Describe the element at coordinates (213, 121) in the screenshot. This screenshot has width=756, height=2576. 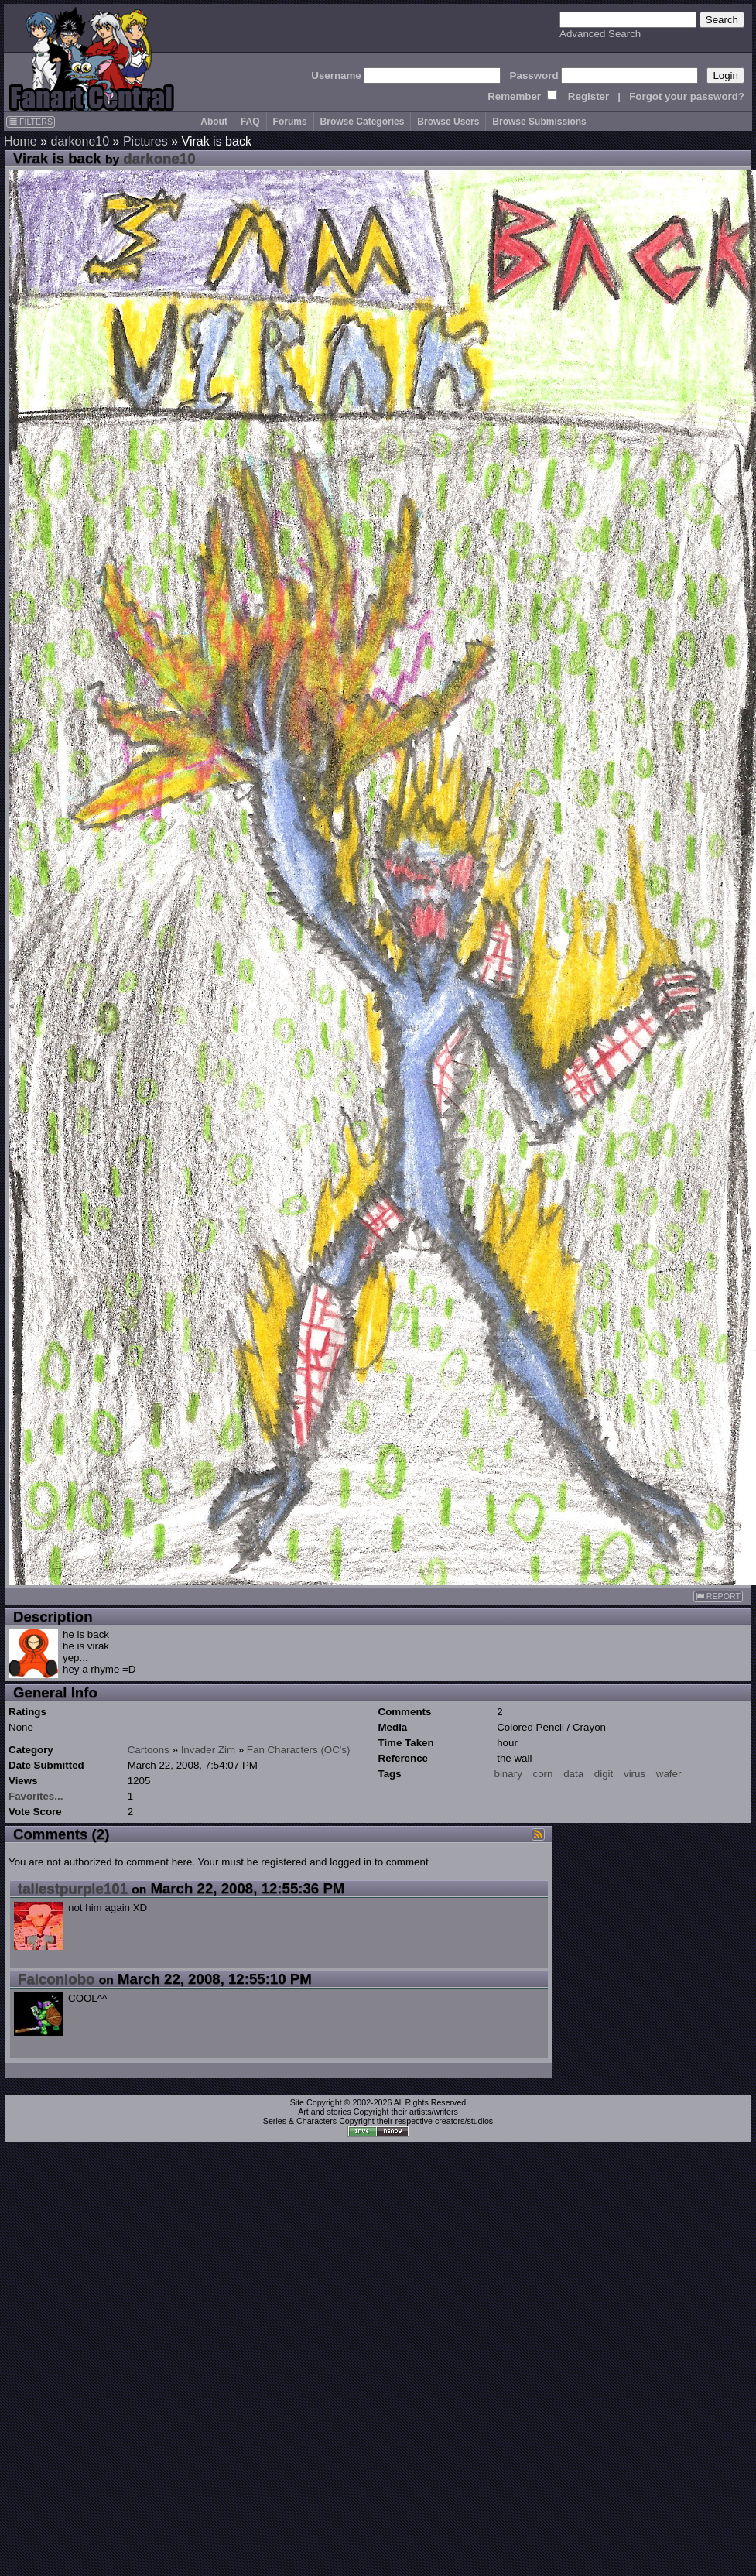
I see `About` at that location.